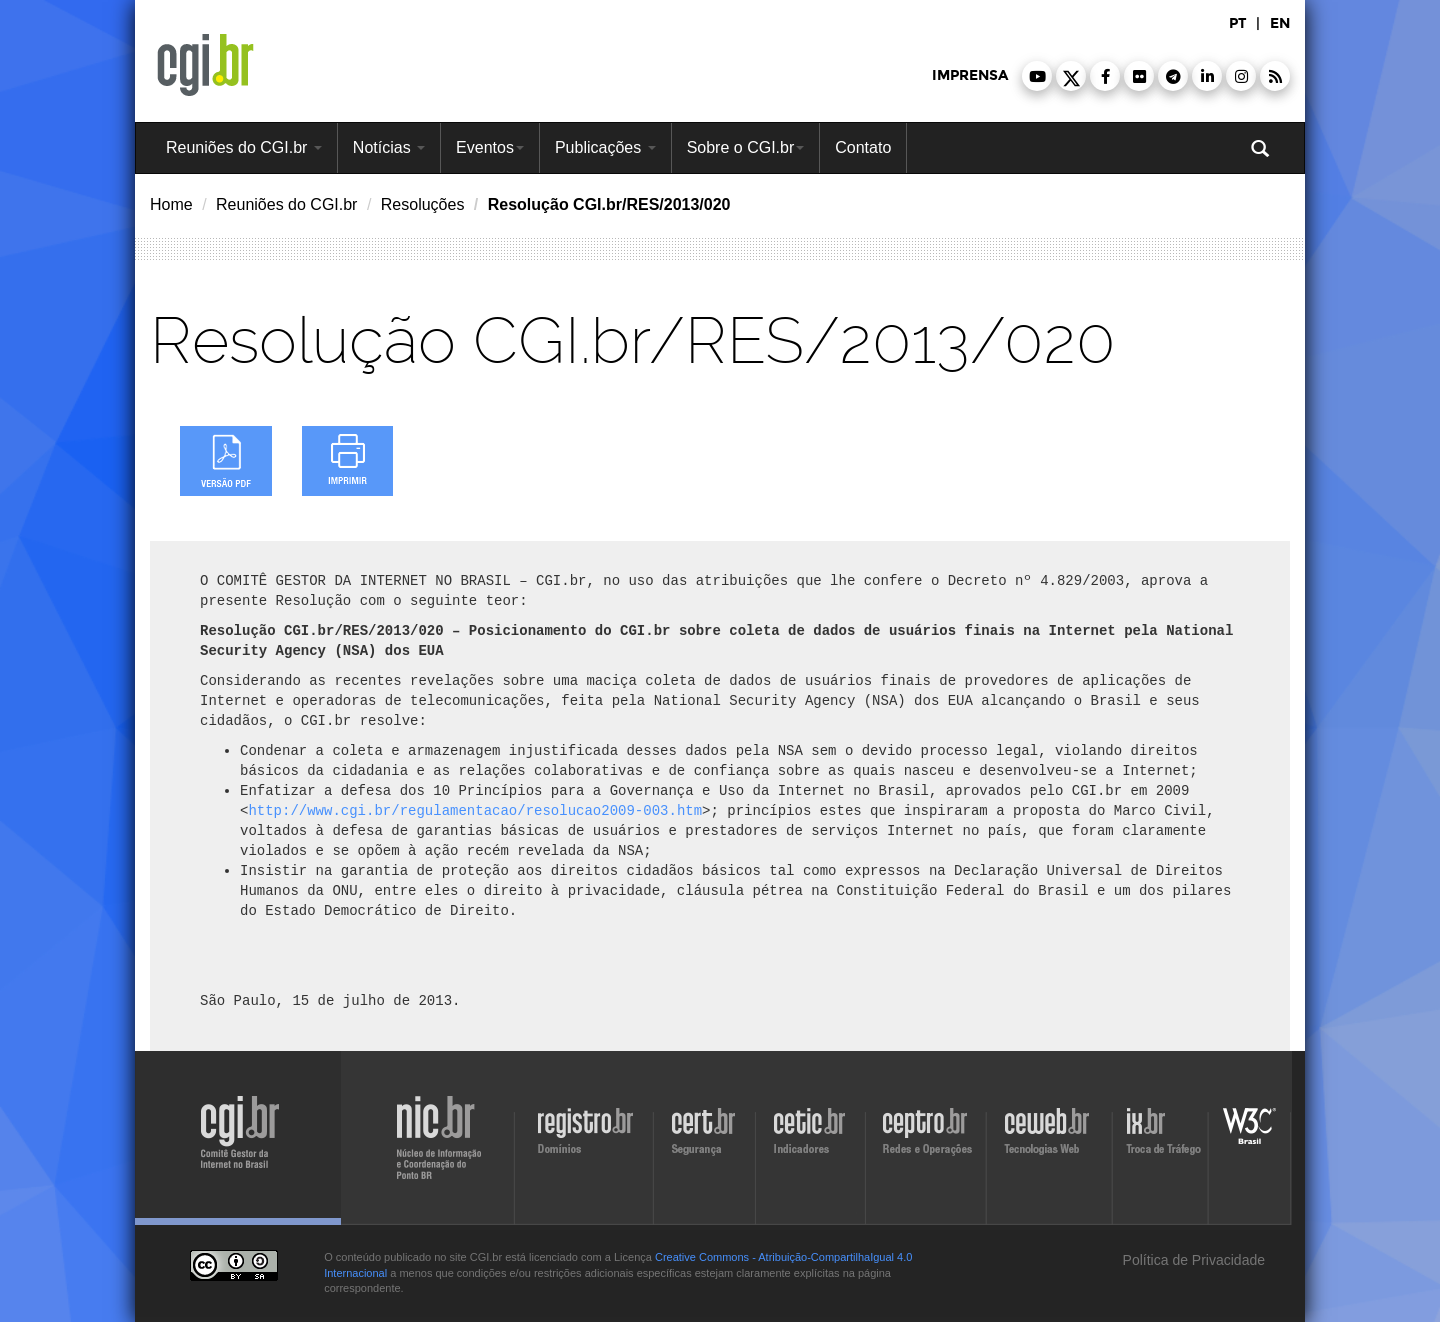 The height and width of the screenshot is (1322, 1440). I want to click on Notícias, so click(389, 147).